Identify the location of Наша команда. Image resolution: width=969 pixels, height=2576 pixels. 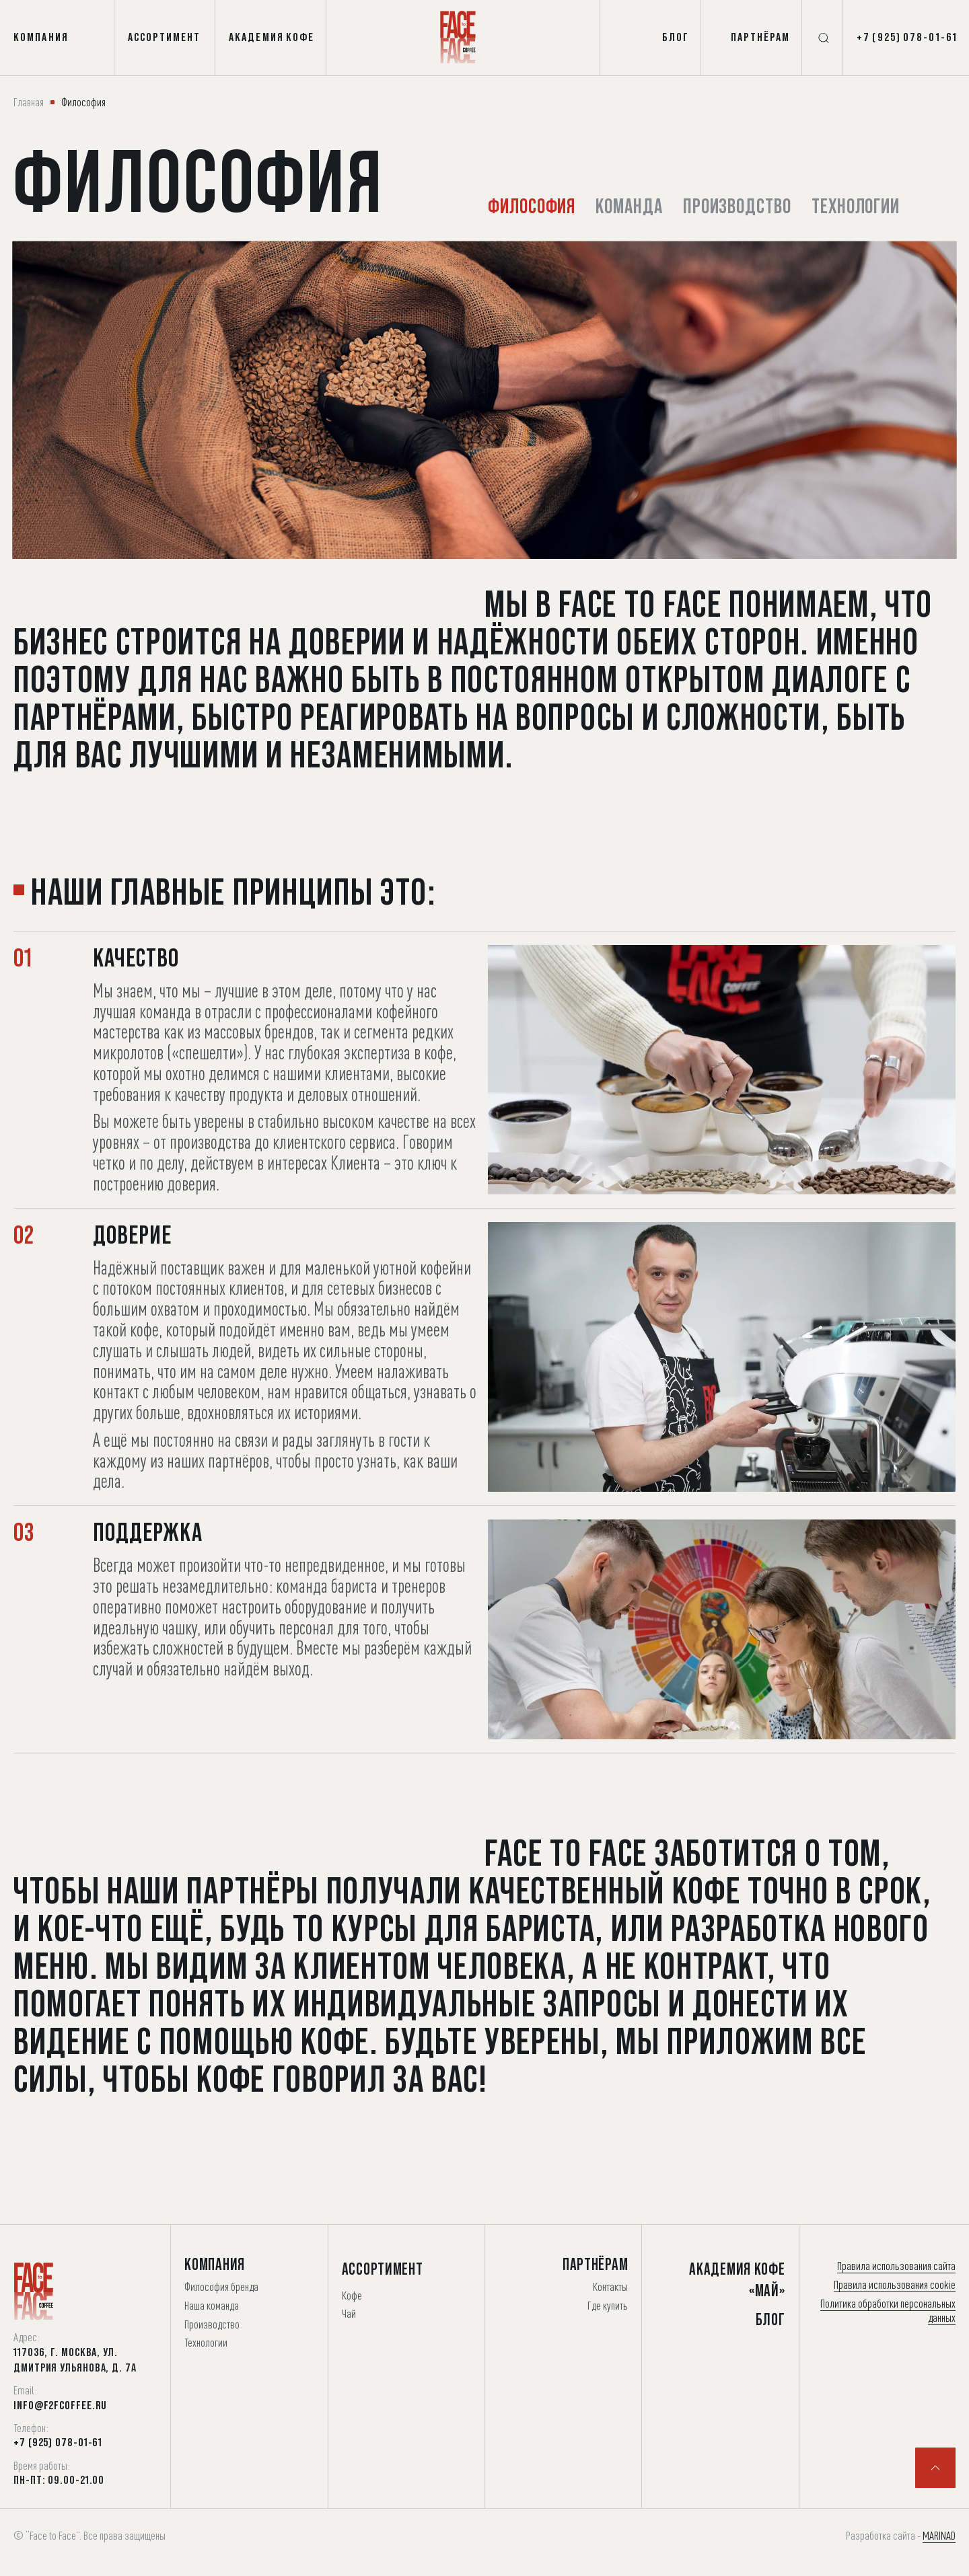
(211, 2305).